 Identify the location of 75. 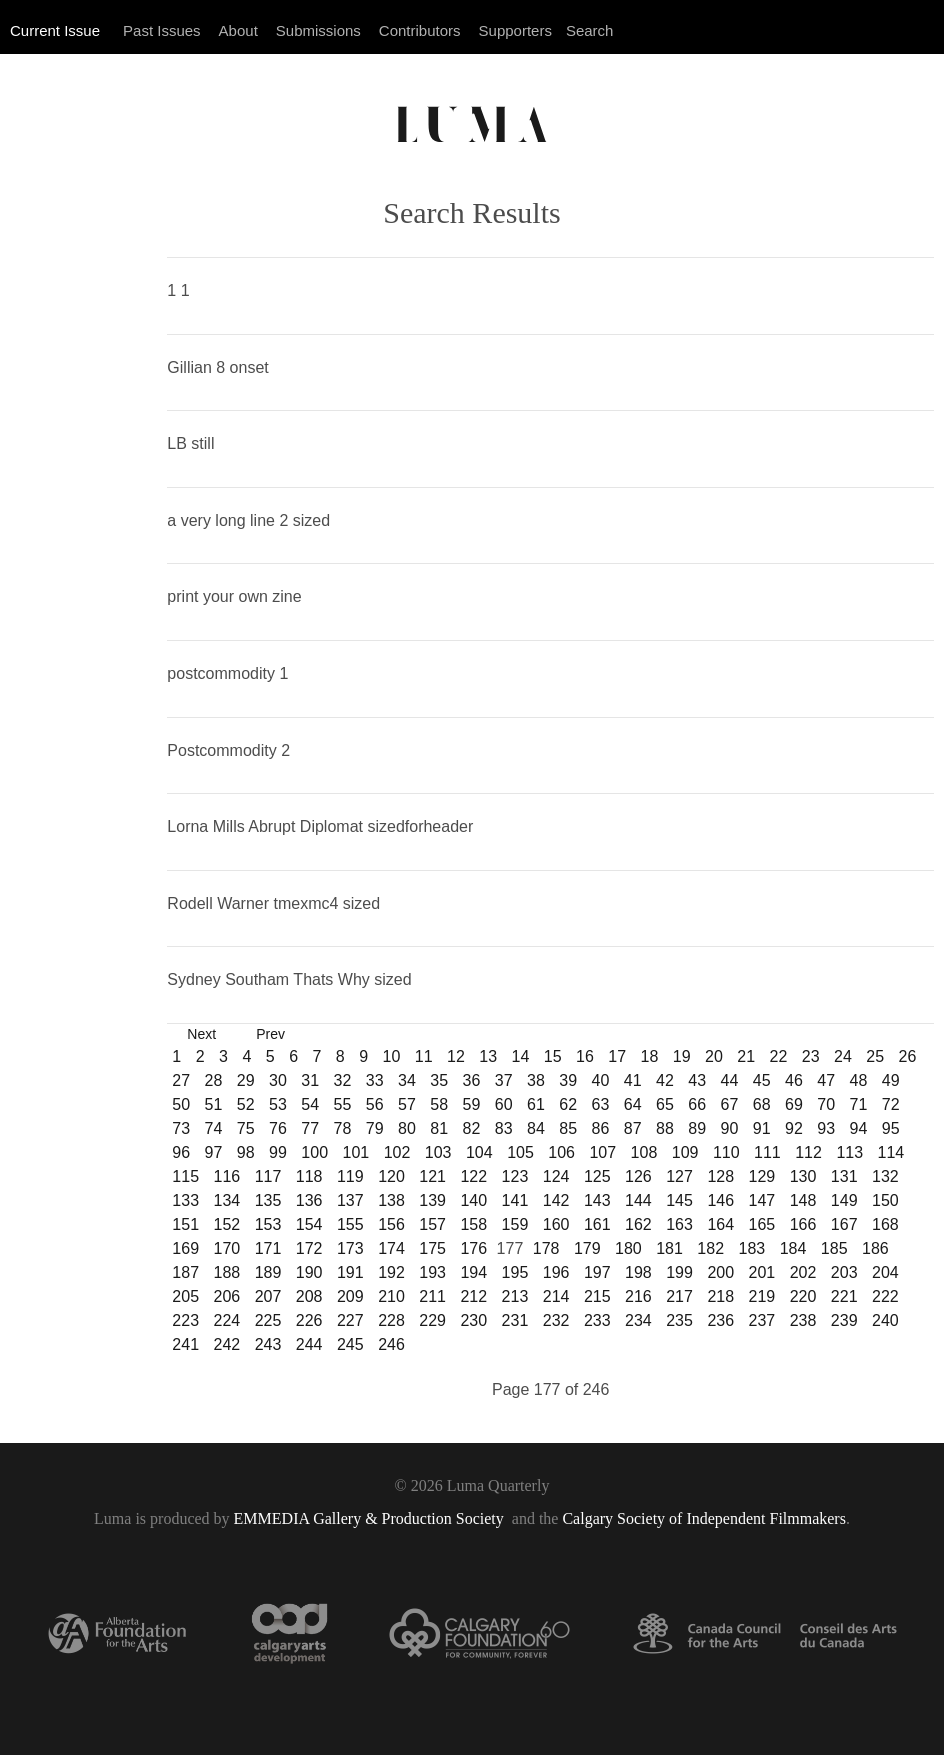
(246, 1128).